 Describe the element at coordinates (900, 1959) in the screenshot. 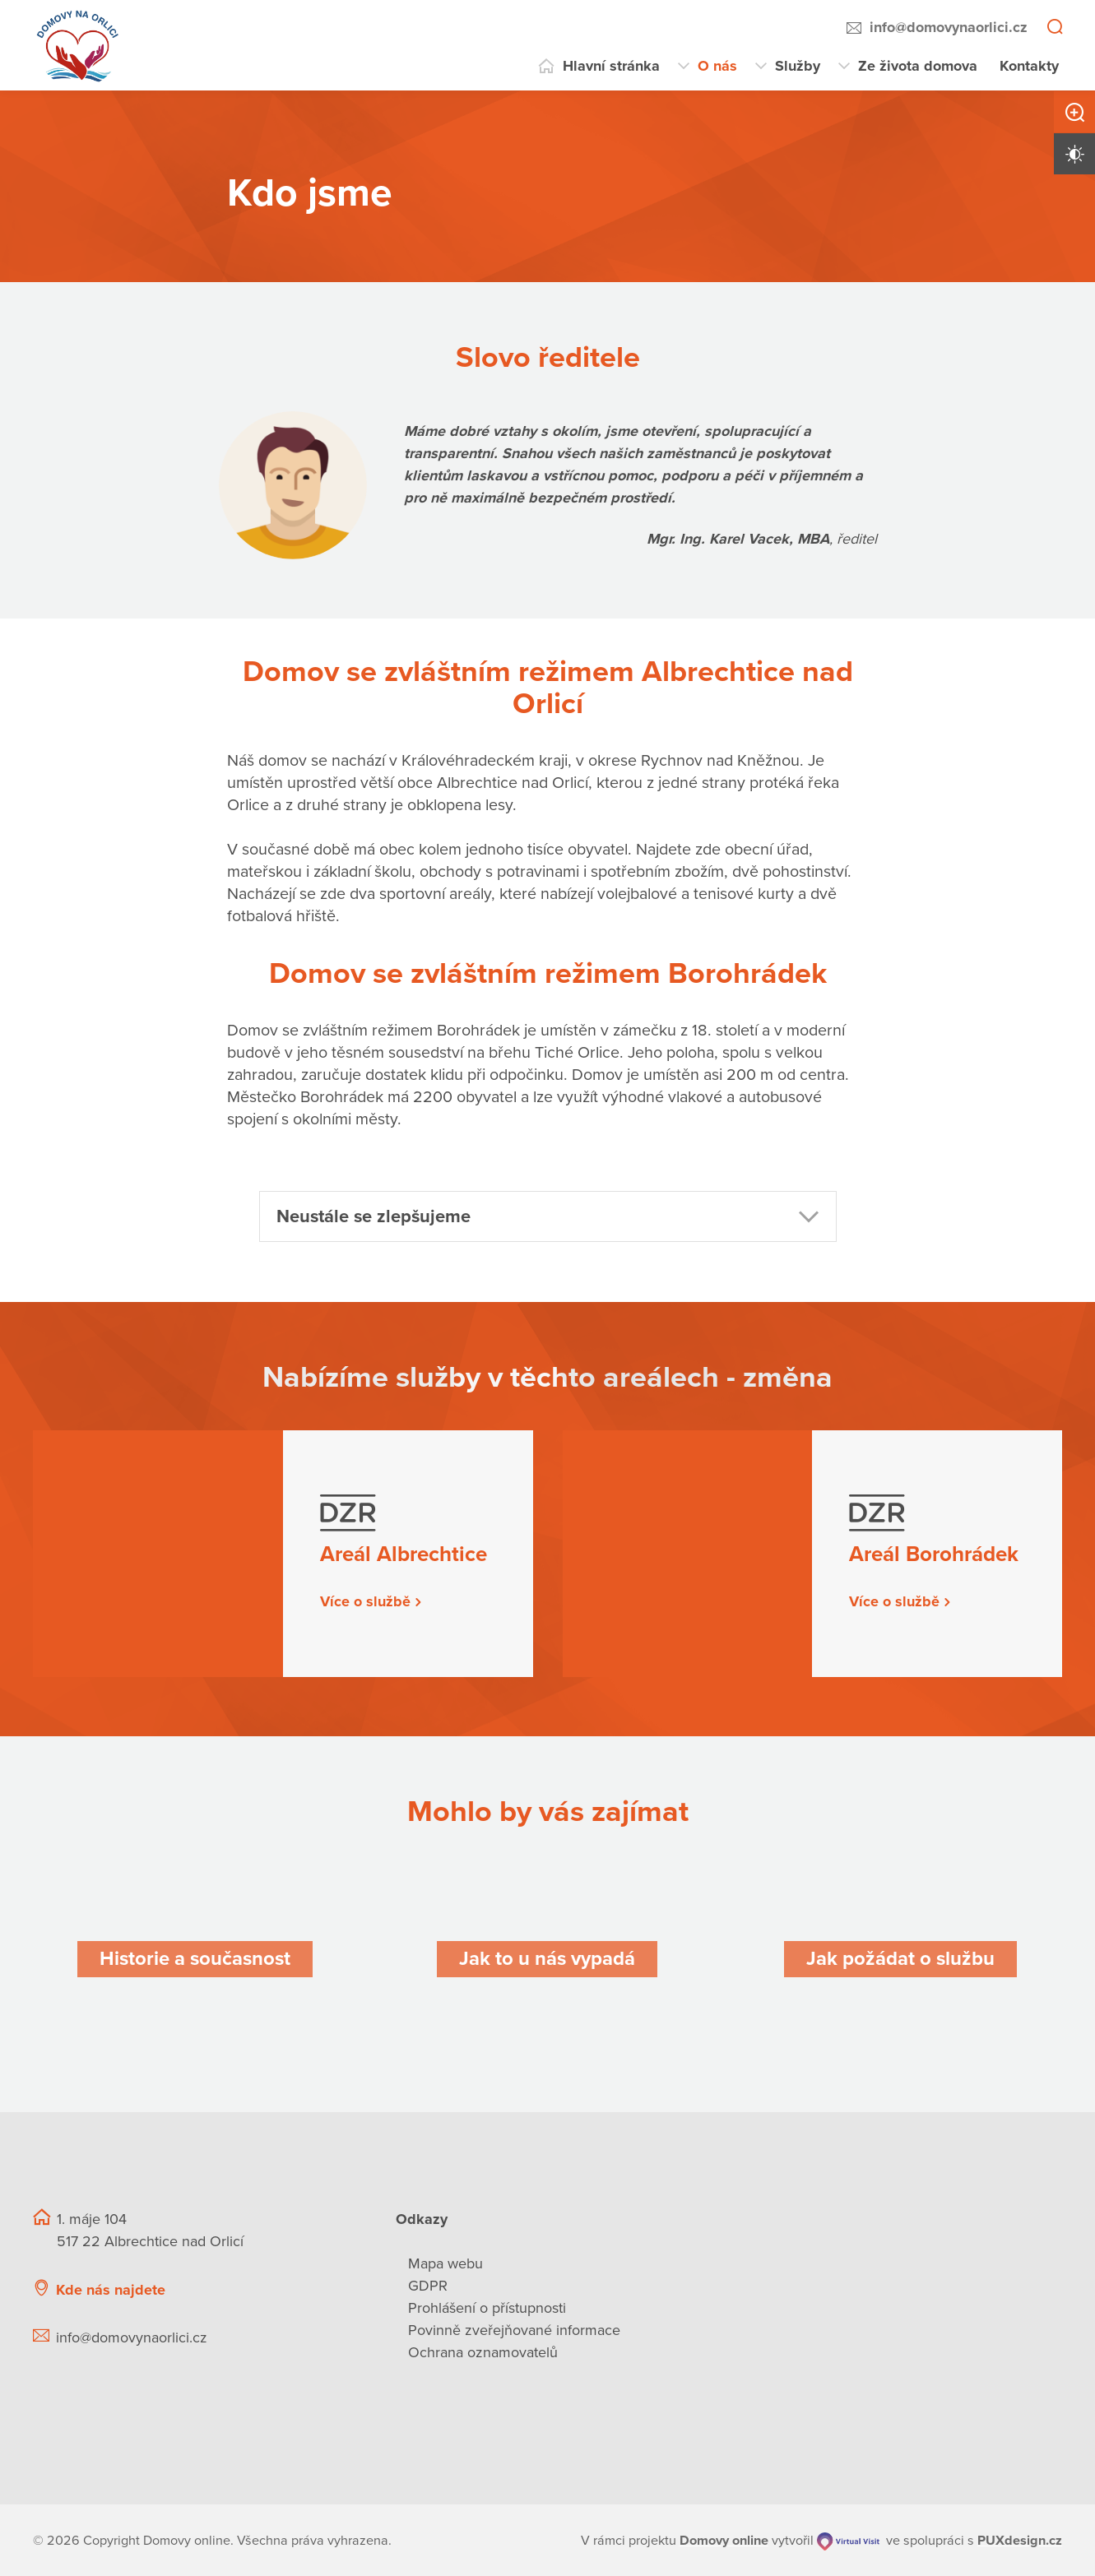

I see `[Jak požádat o službu]` at that location.